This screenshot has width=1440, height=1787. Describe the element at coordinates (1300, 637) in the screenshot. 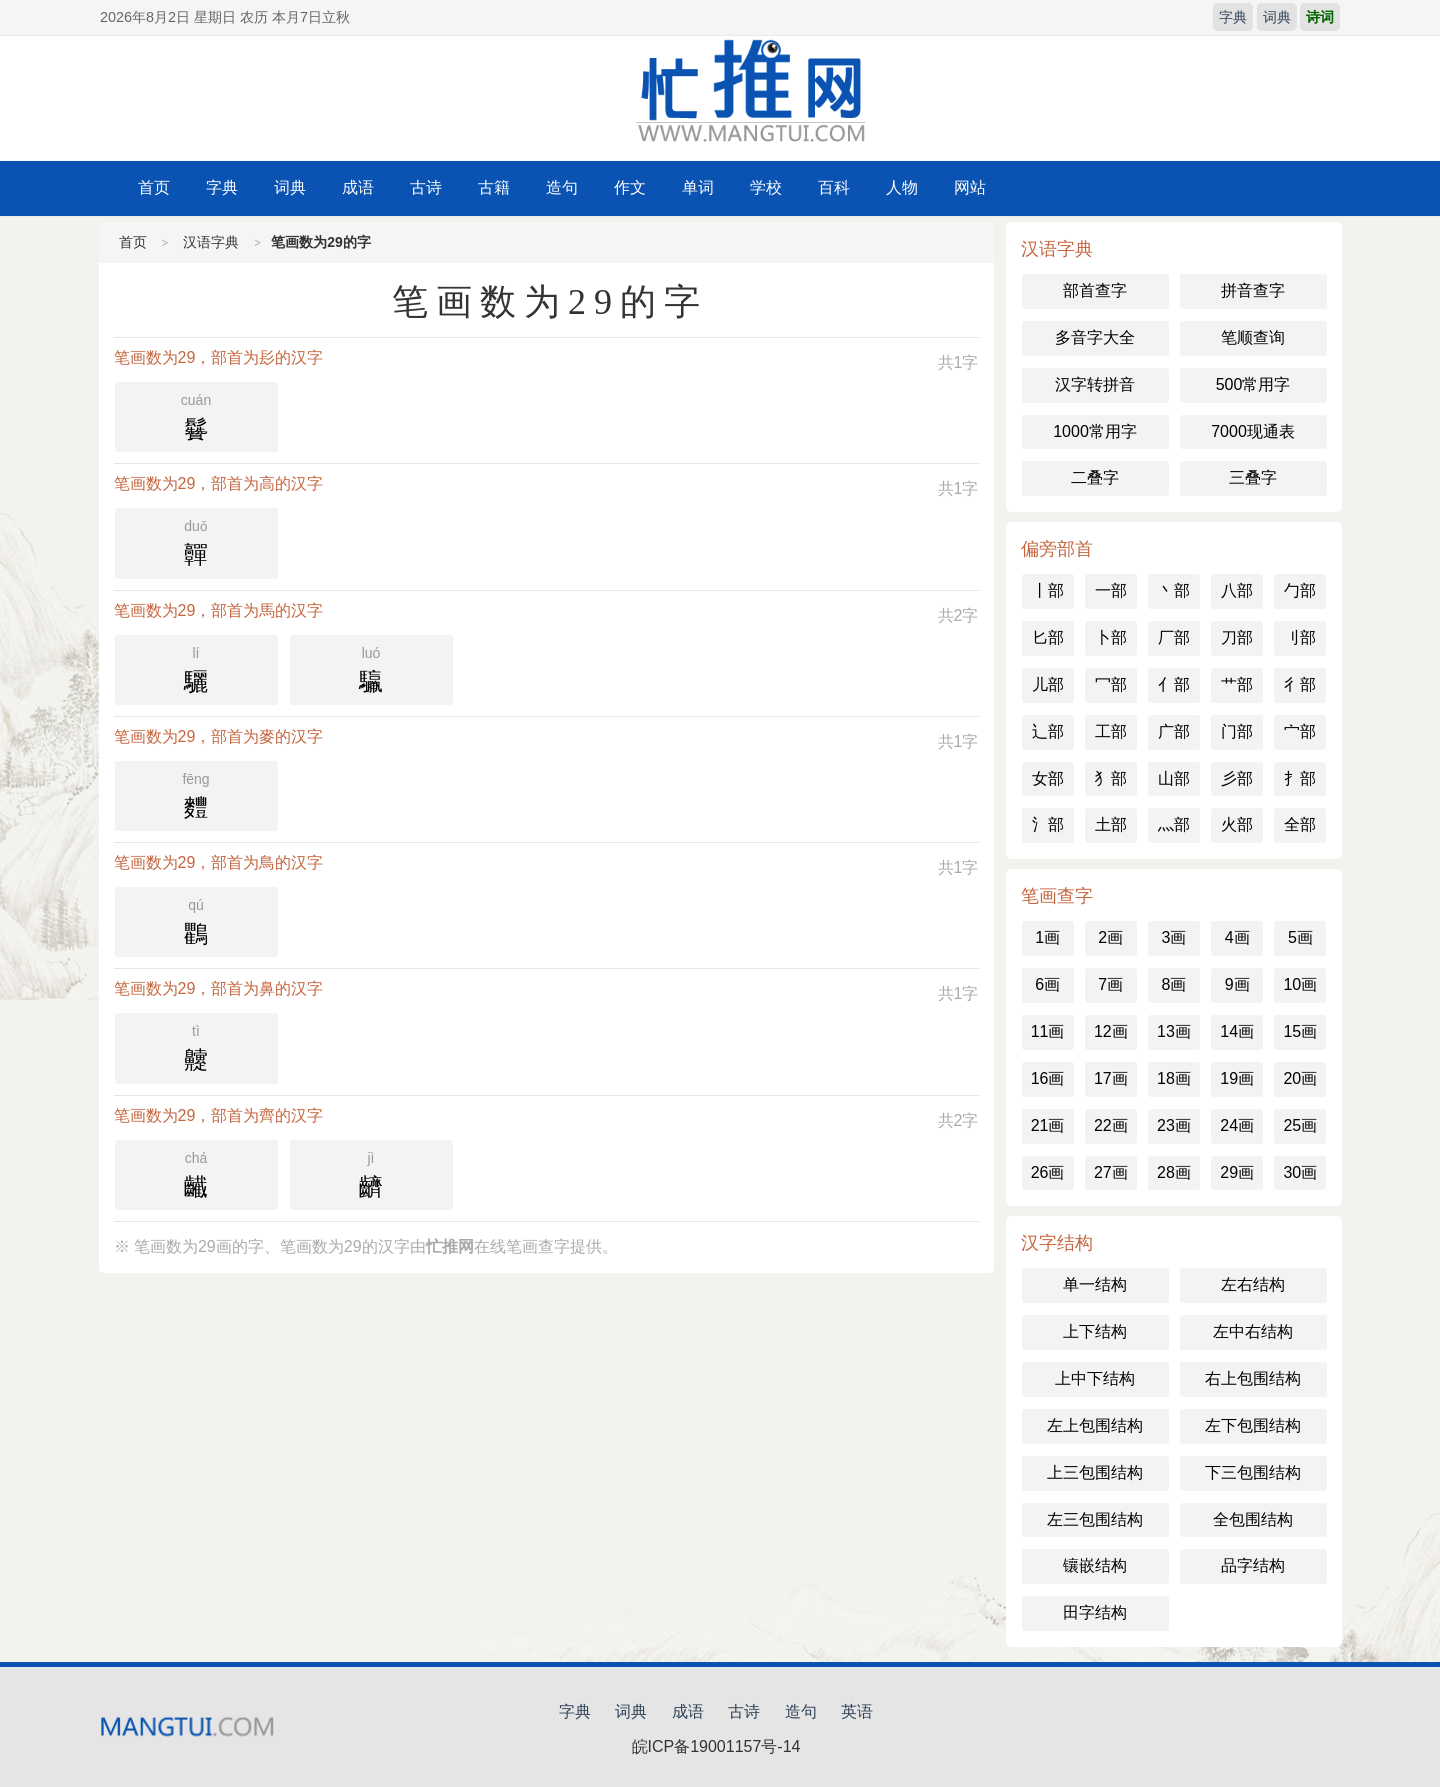

I see `刂部` at that location.